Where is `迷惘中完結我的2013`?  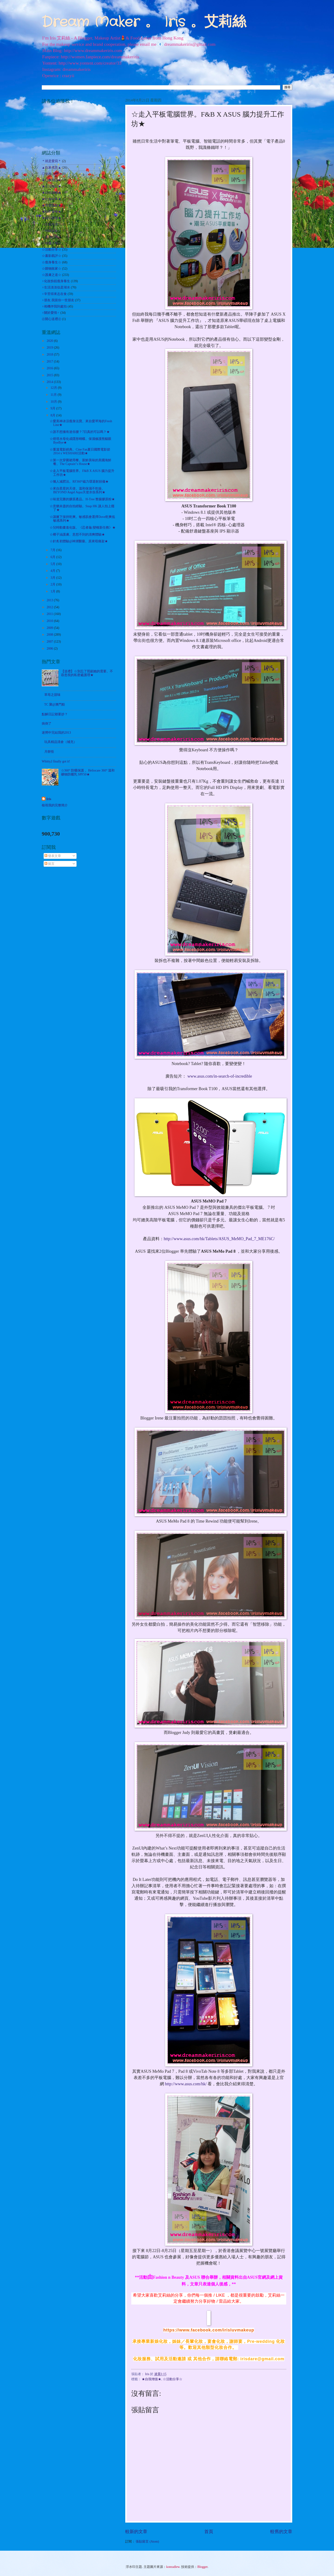 迷惘中完結我的2013 is located at coordinates (56, 732).